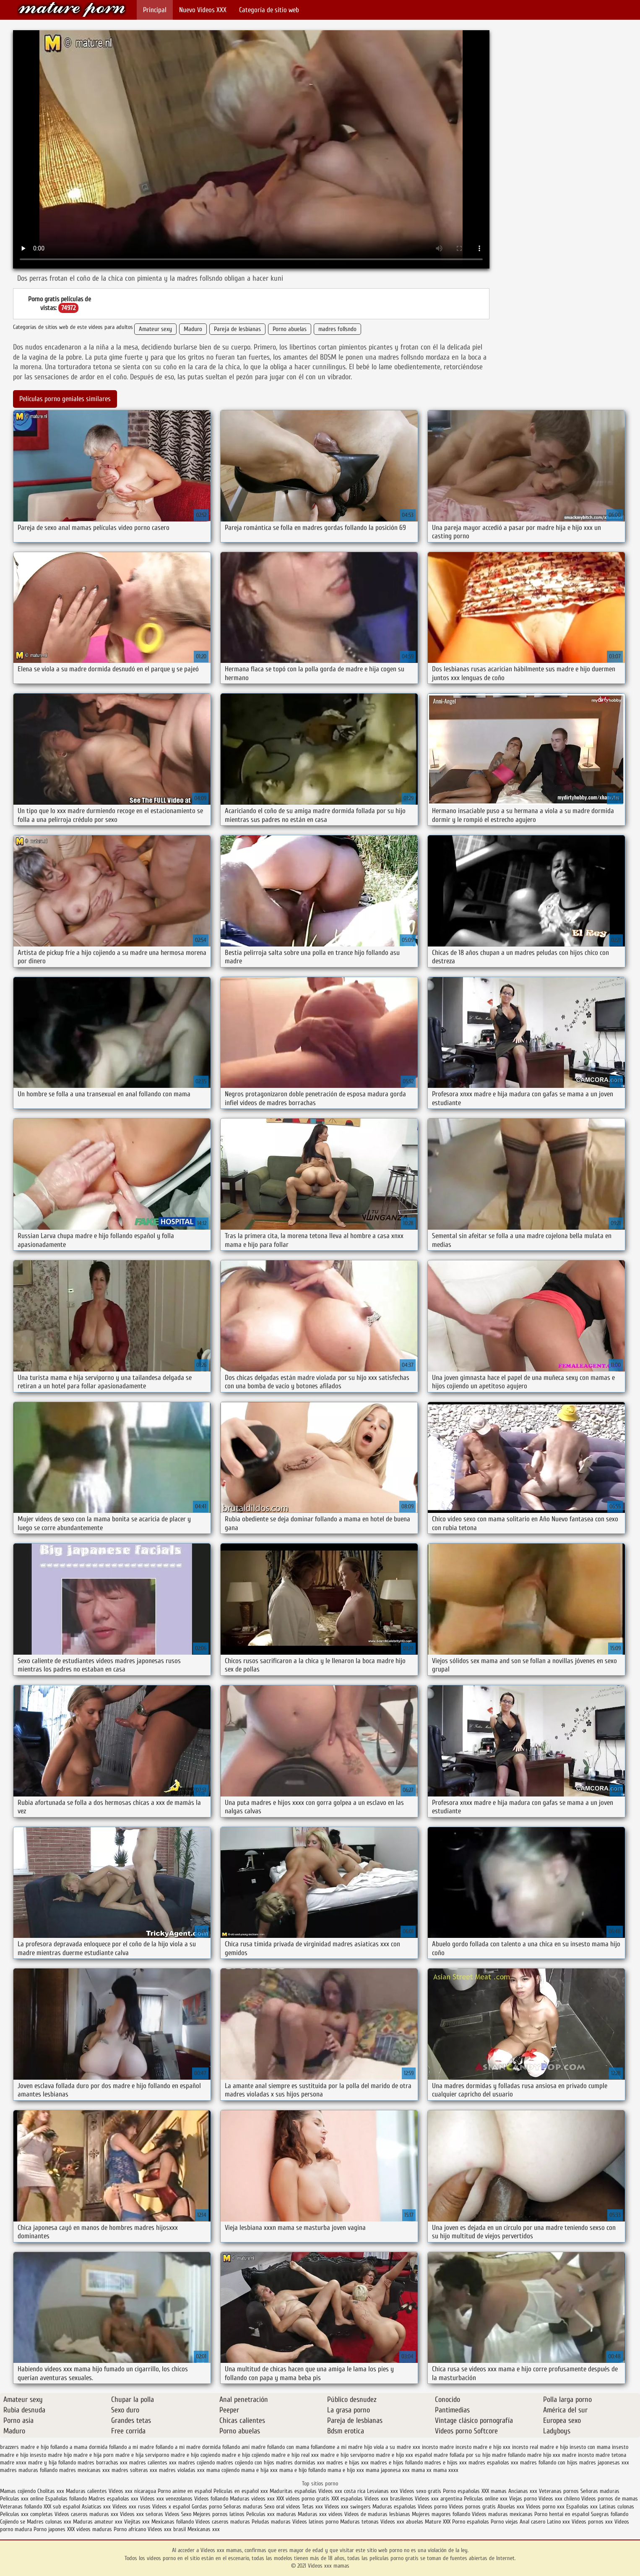 The height and width of the screenshot is (2576, 640). Describe the element at coordinates (272, 2514) in the screenshot. I see `Peliculas xxx maduras` at that location.